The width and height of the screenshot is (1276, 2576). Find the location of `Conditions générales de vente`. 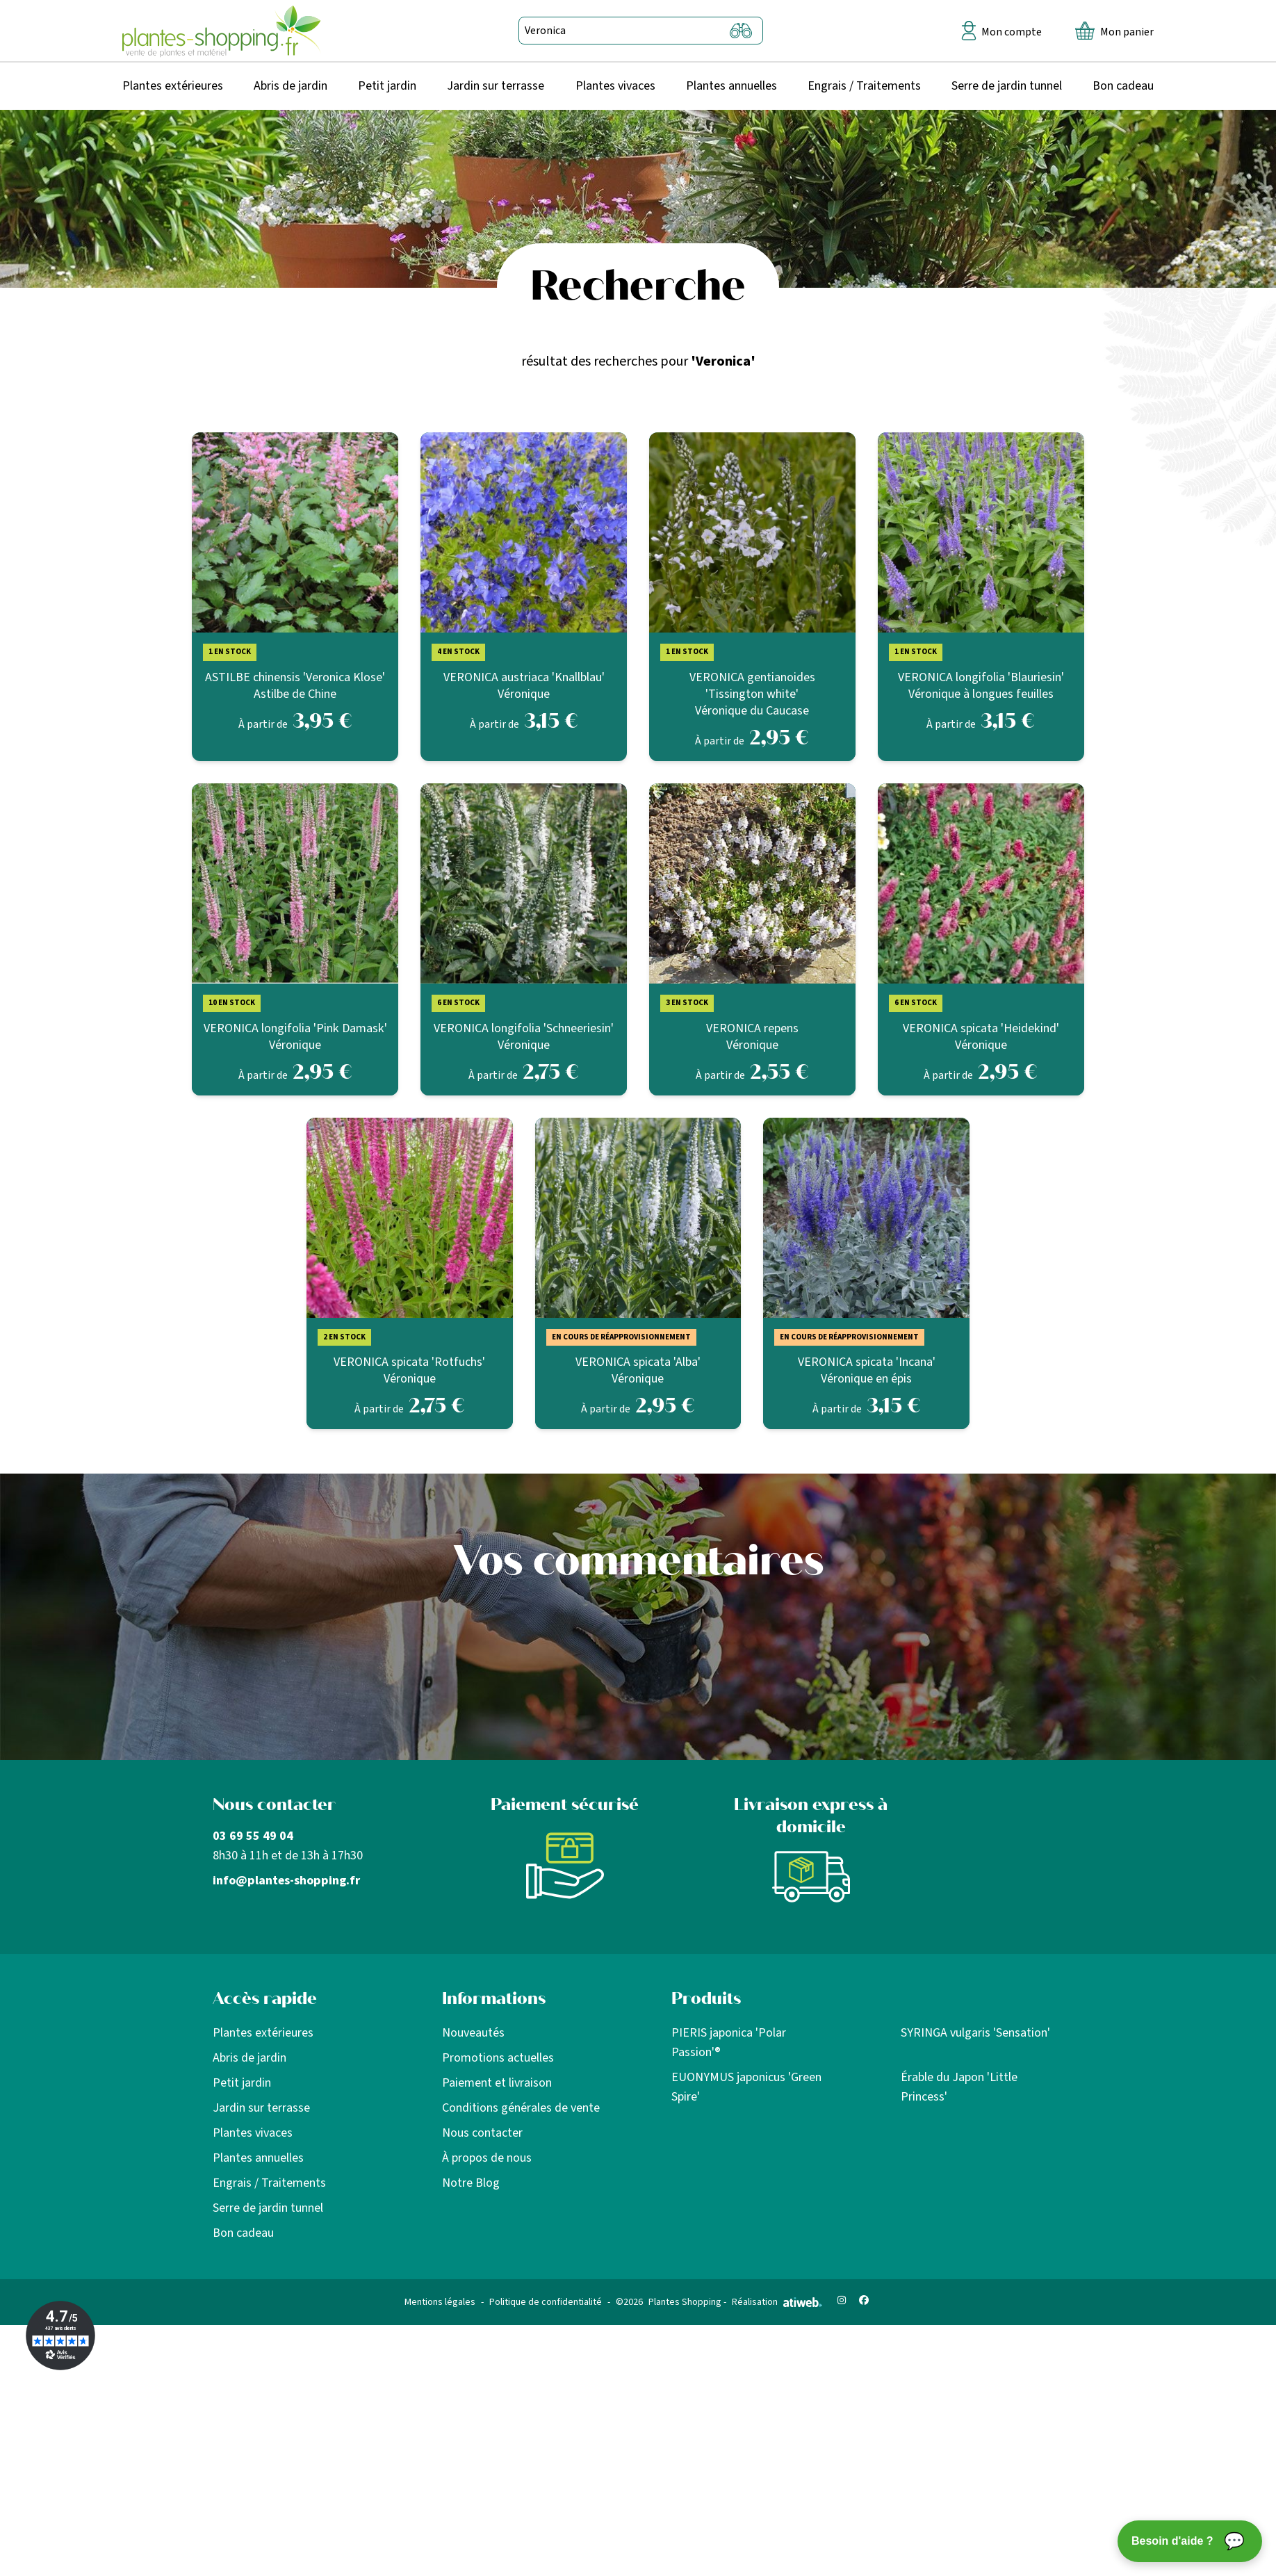

Conditions générales de vente is located at coordinates (521, 2108).